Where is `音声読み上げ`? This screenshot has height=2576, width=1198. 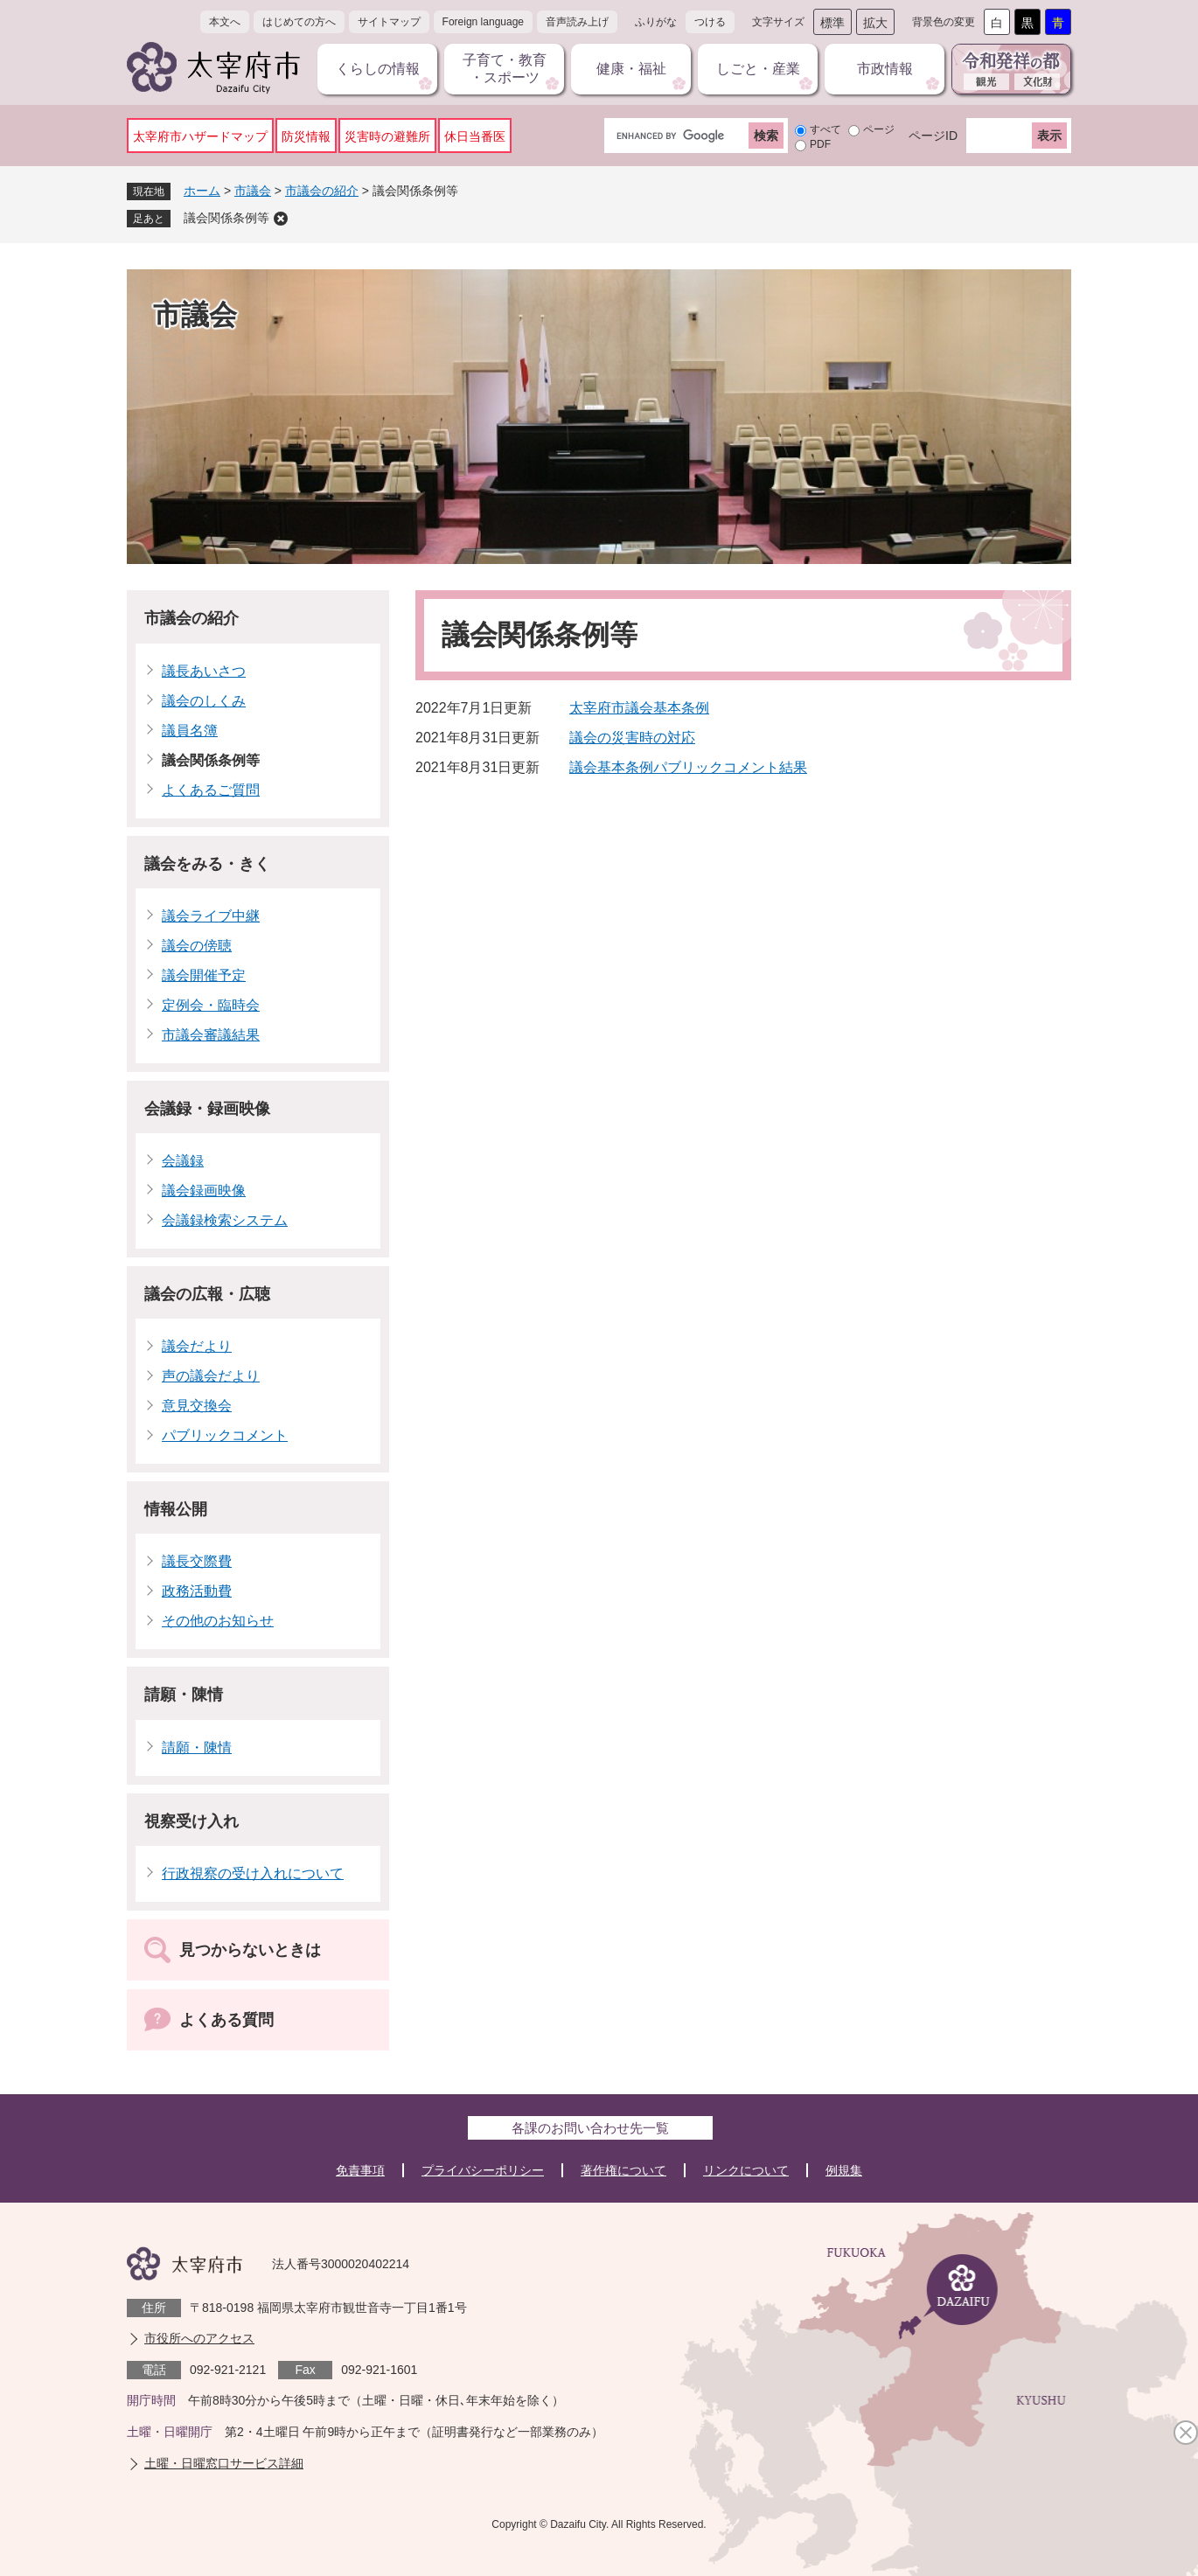
音声読み上げ is located at coordinates (577, 22).